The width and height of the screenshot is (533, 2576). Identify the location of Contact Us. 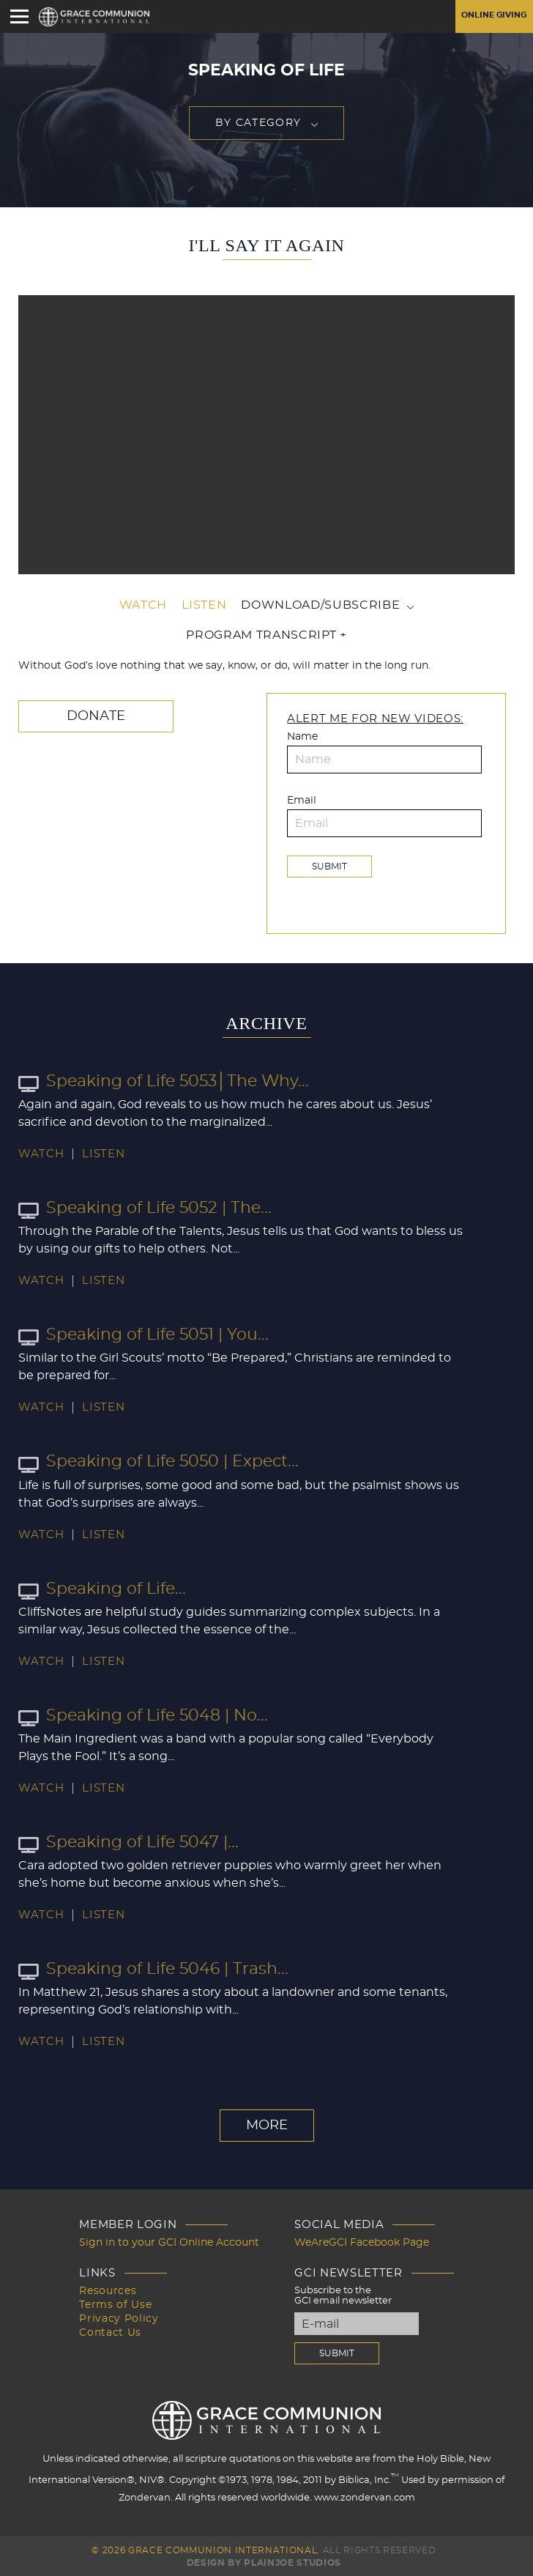
(117, 2329).